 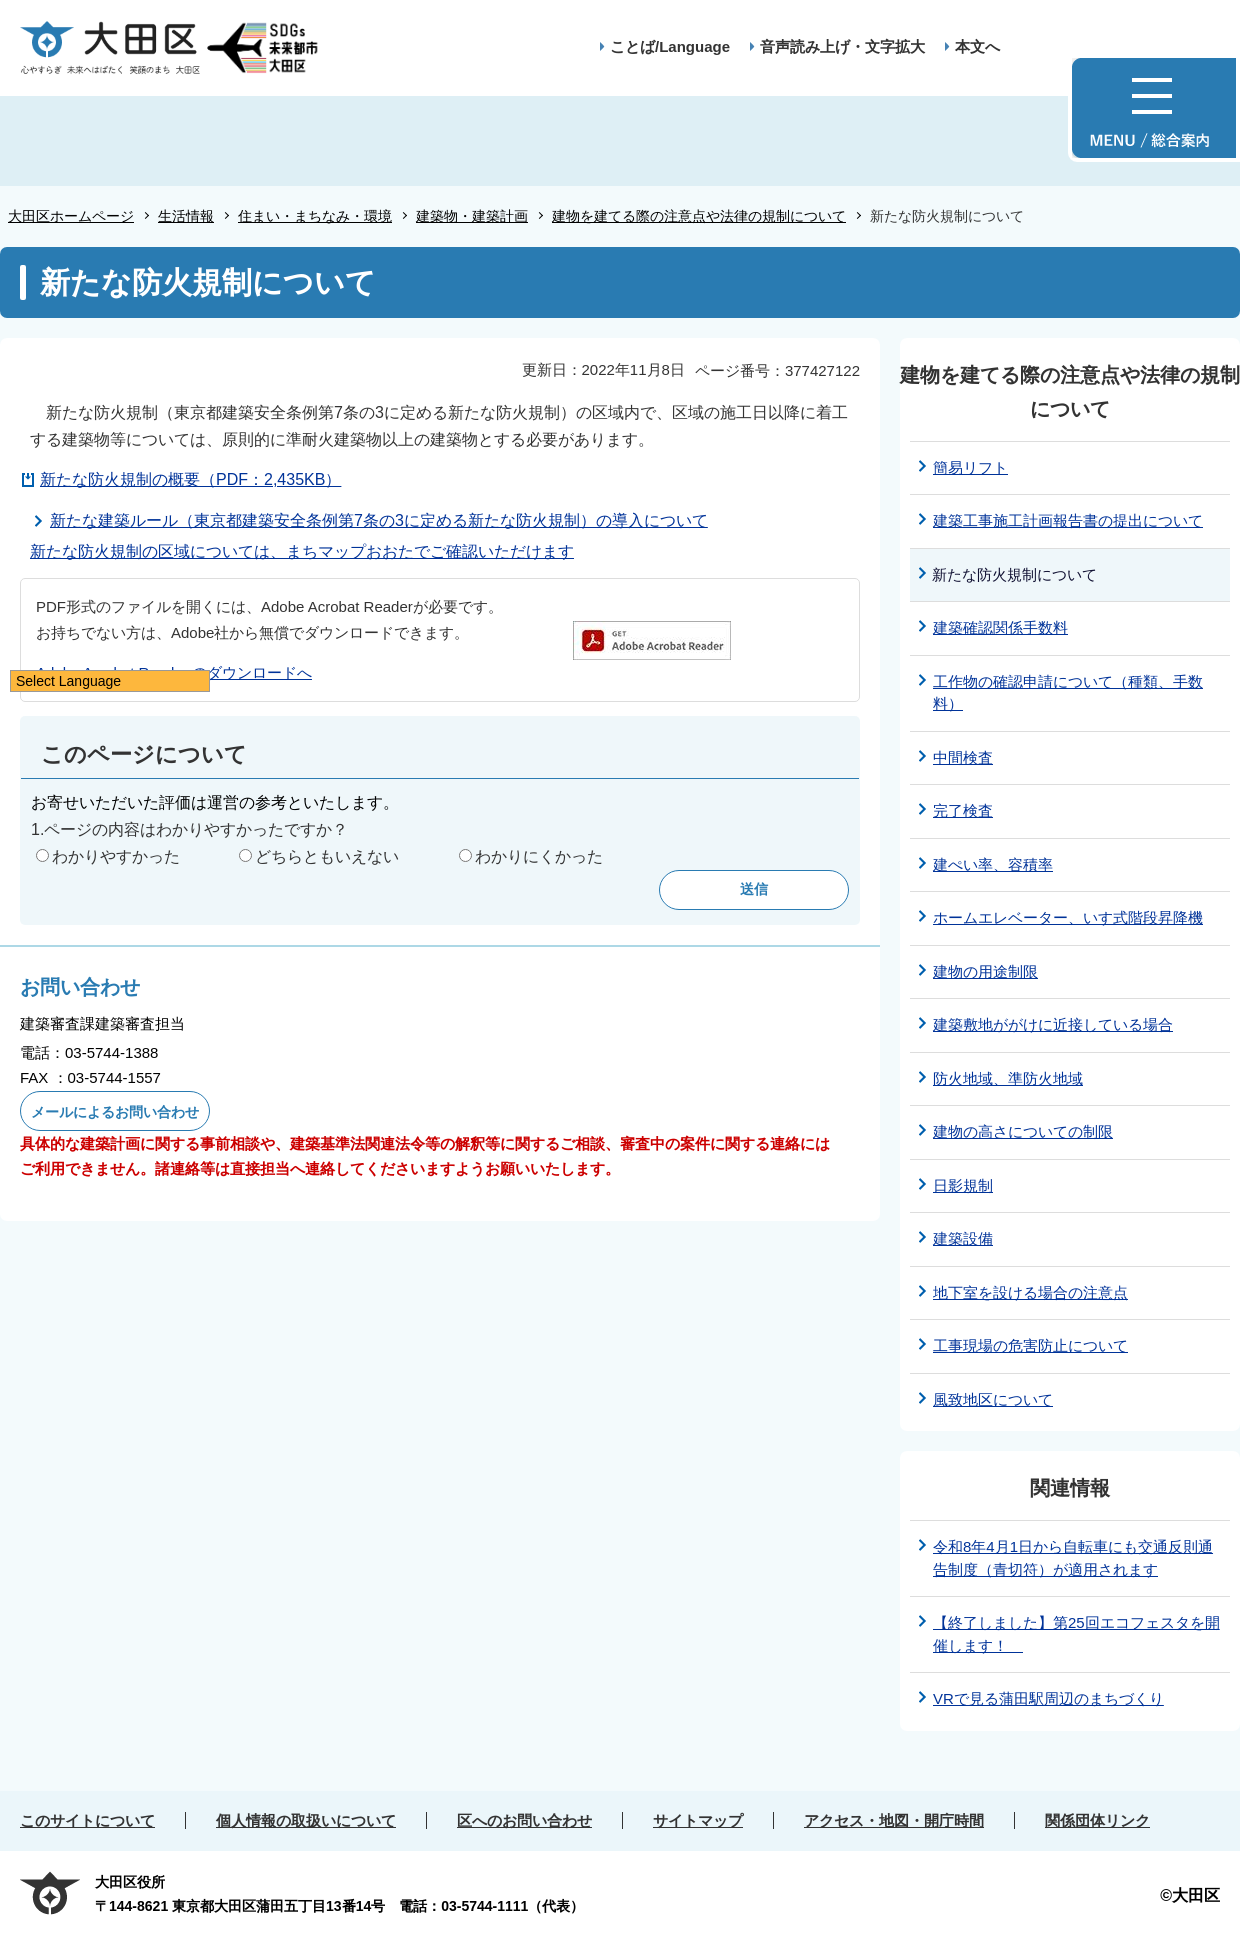 I want to click on 建物を建てる際の注意点や法律の規制について, so click(x=699, y=216).